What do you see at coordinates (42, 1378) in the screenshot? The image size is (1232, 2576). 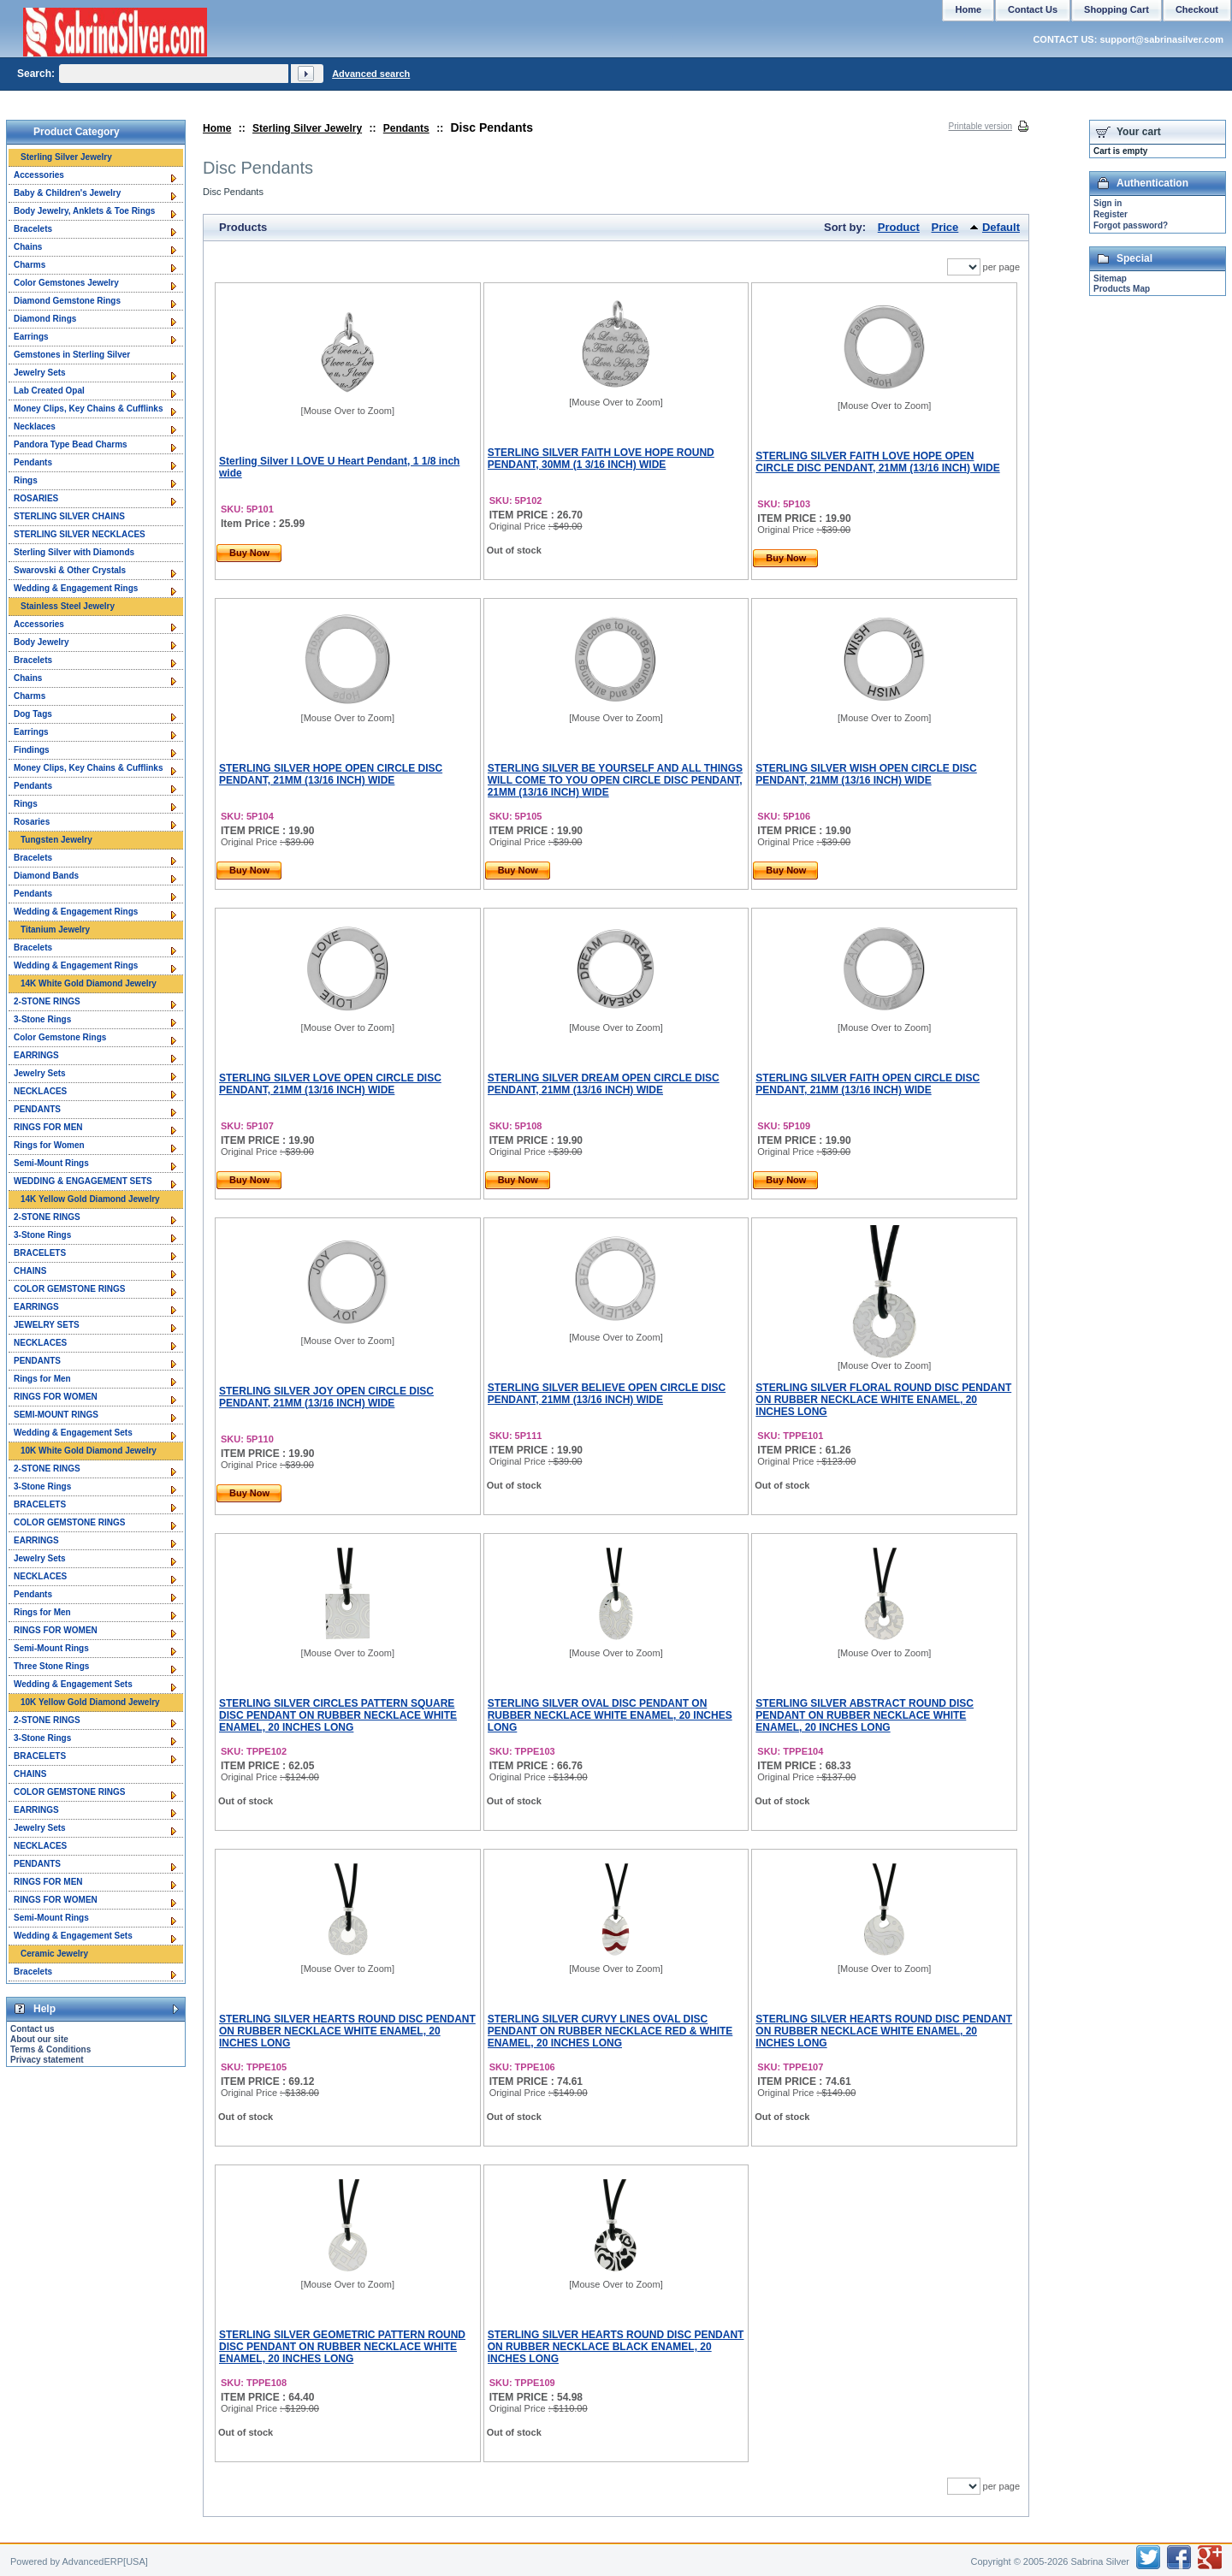 I see `Rings for Men` at bounding box center [42, 1378].